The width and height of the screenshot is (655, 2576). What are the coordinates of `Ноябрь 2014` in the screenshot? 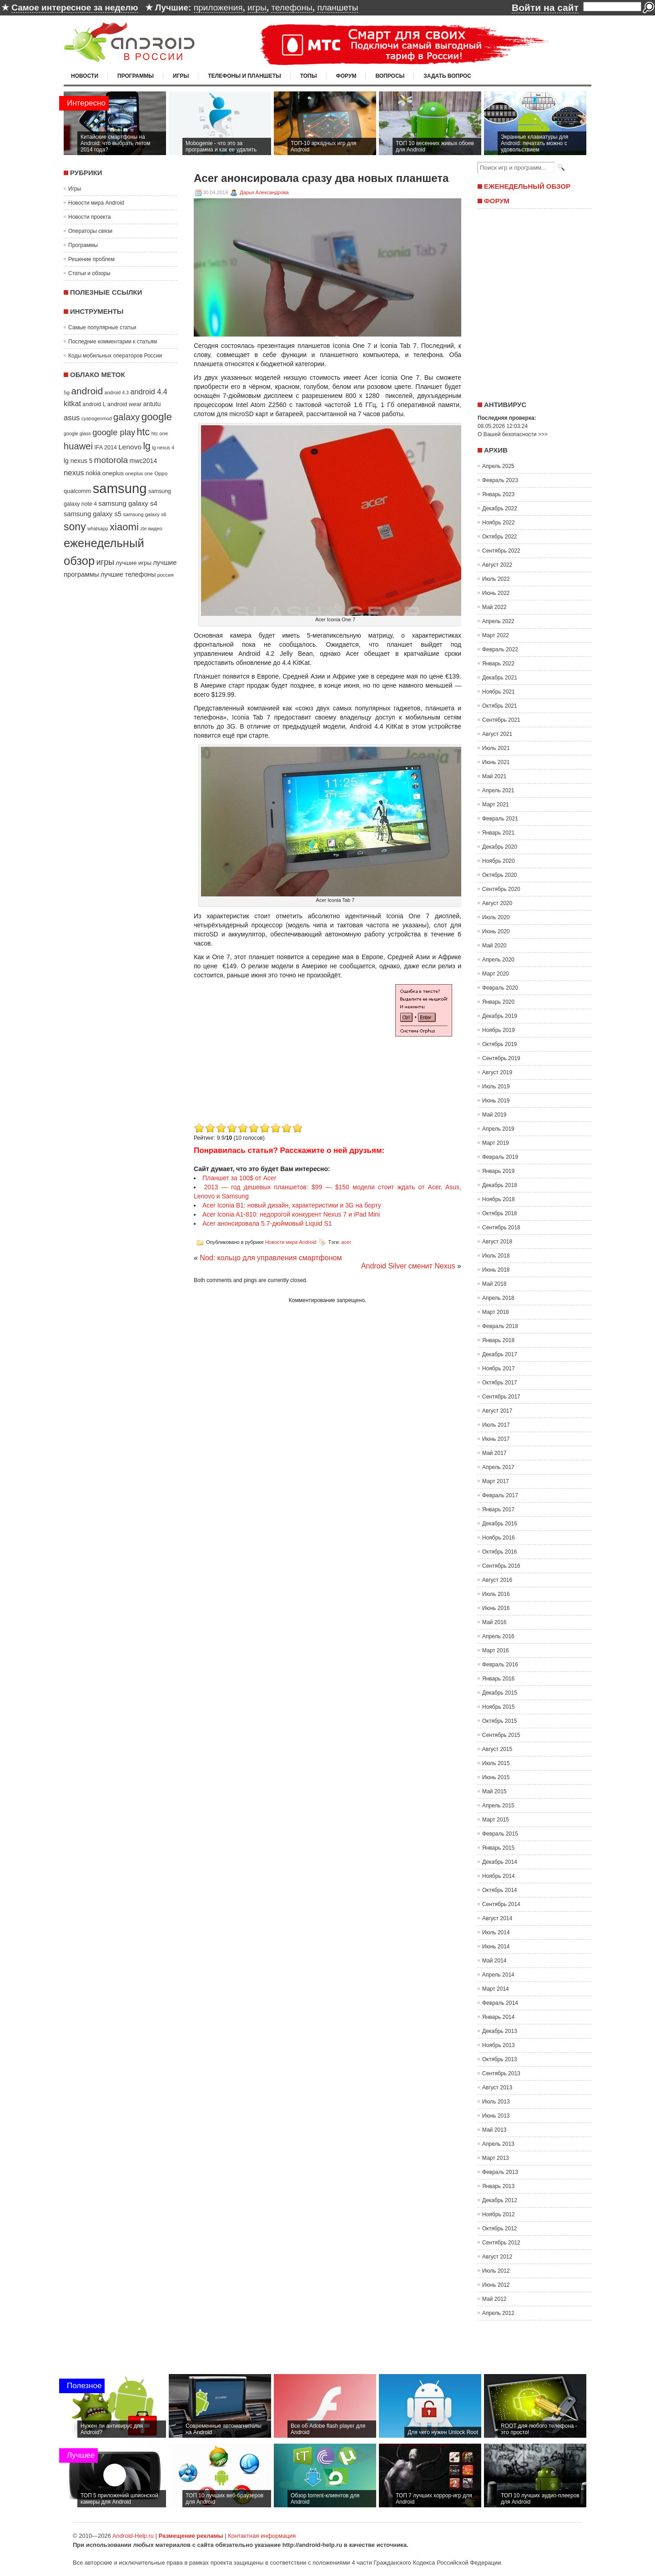 It's located at (498, 1876).